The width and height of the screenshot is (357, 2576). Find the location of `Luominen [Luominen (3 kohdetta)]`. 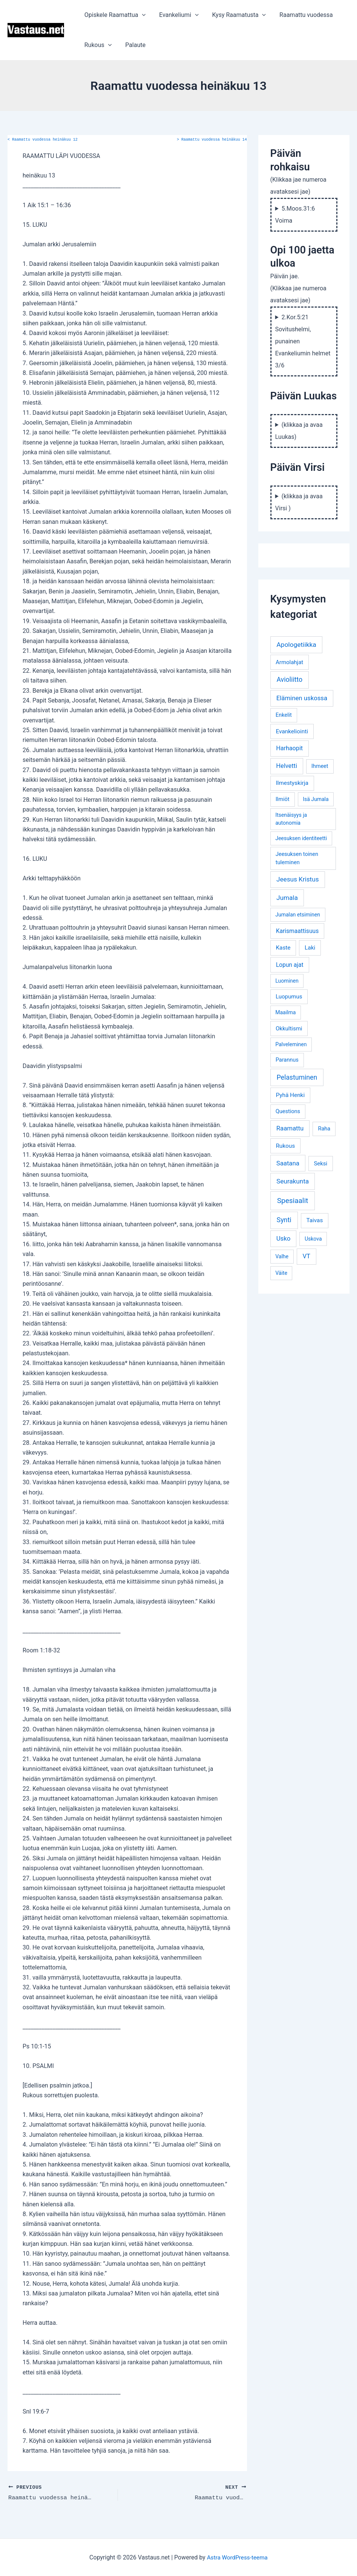

Luominen [Luominen (3 kohdetta)] is located at coordinates (287, 981).